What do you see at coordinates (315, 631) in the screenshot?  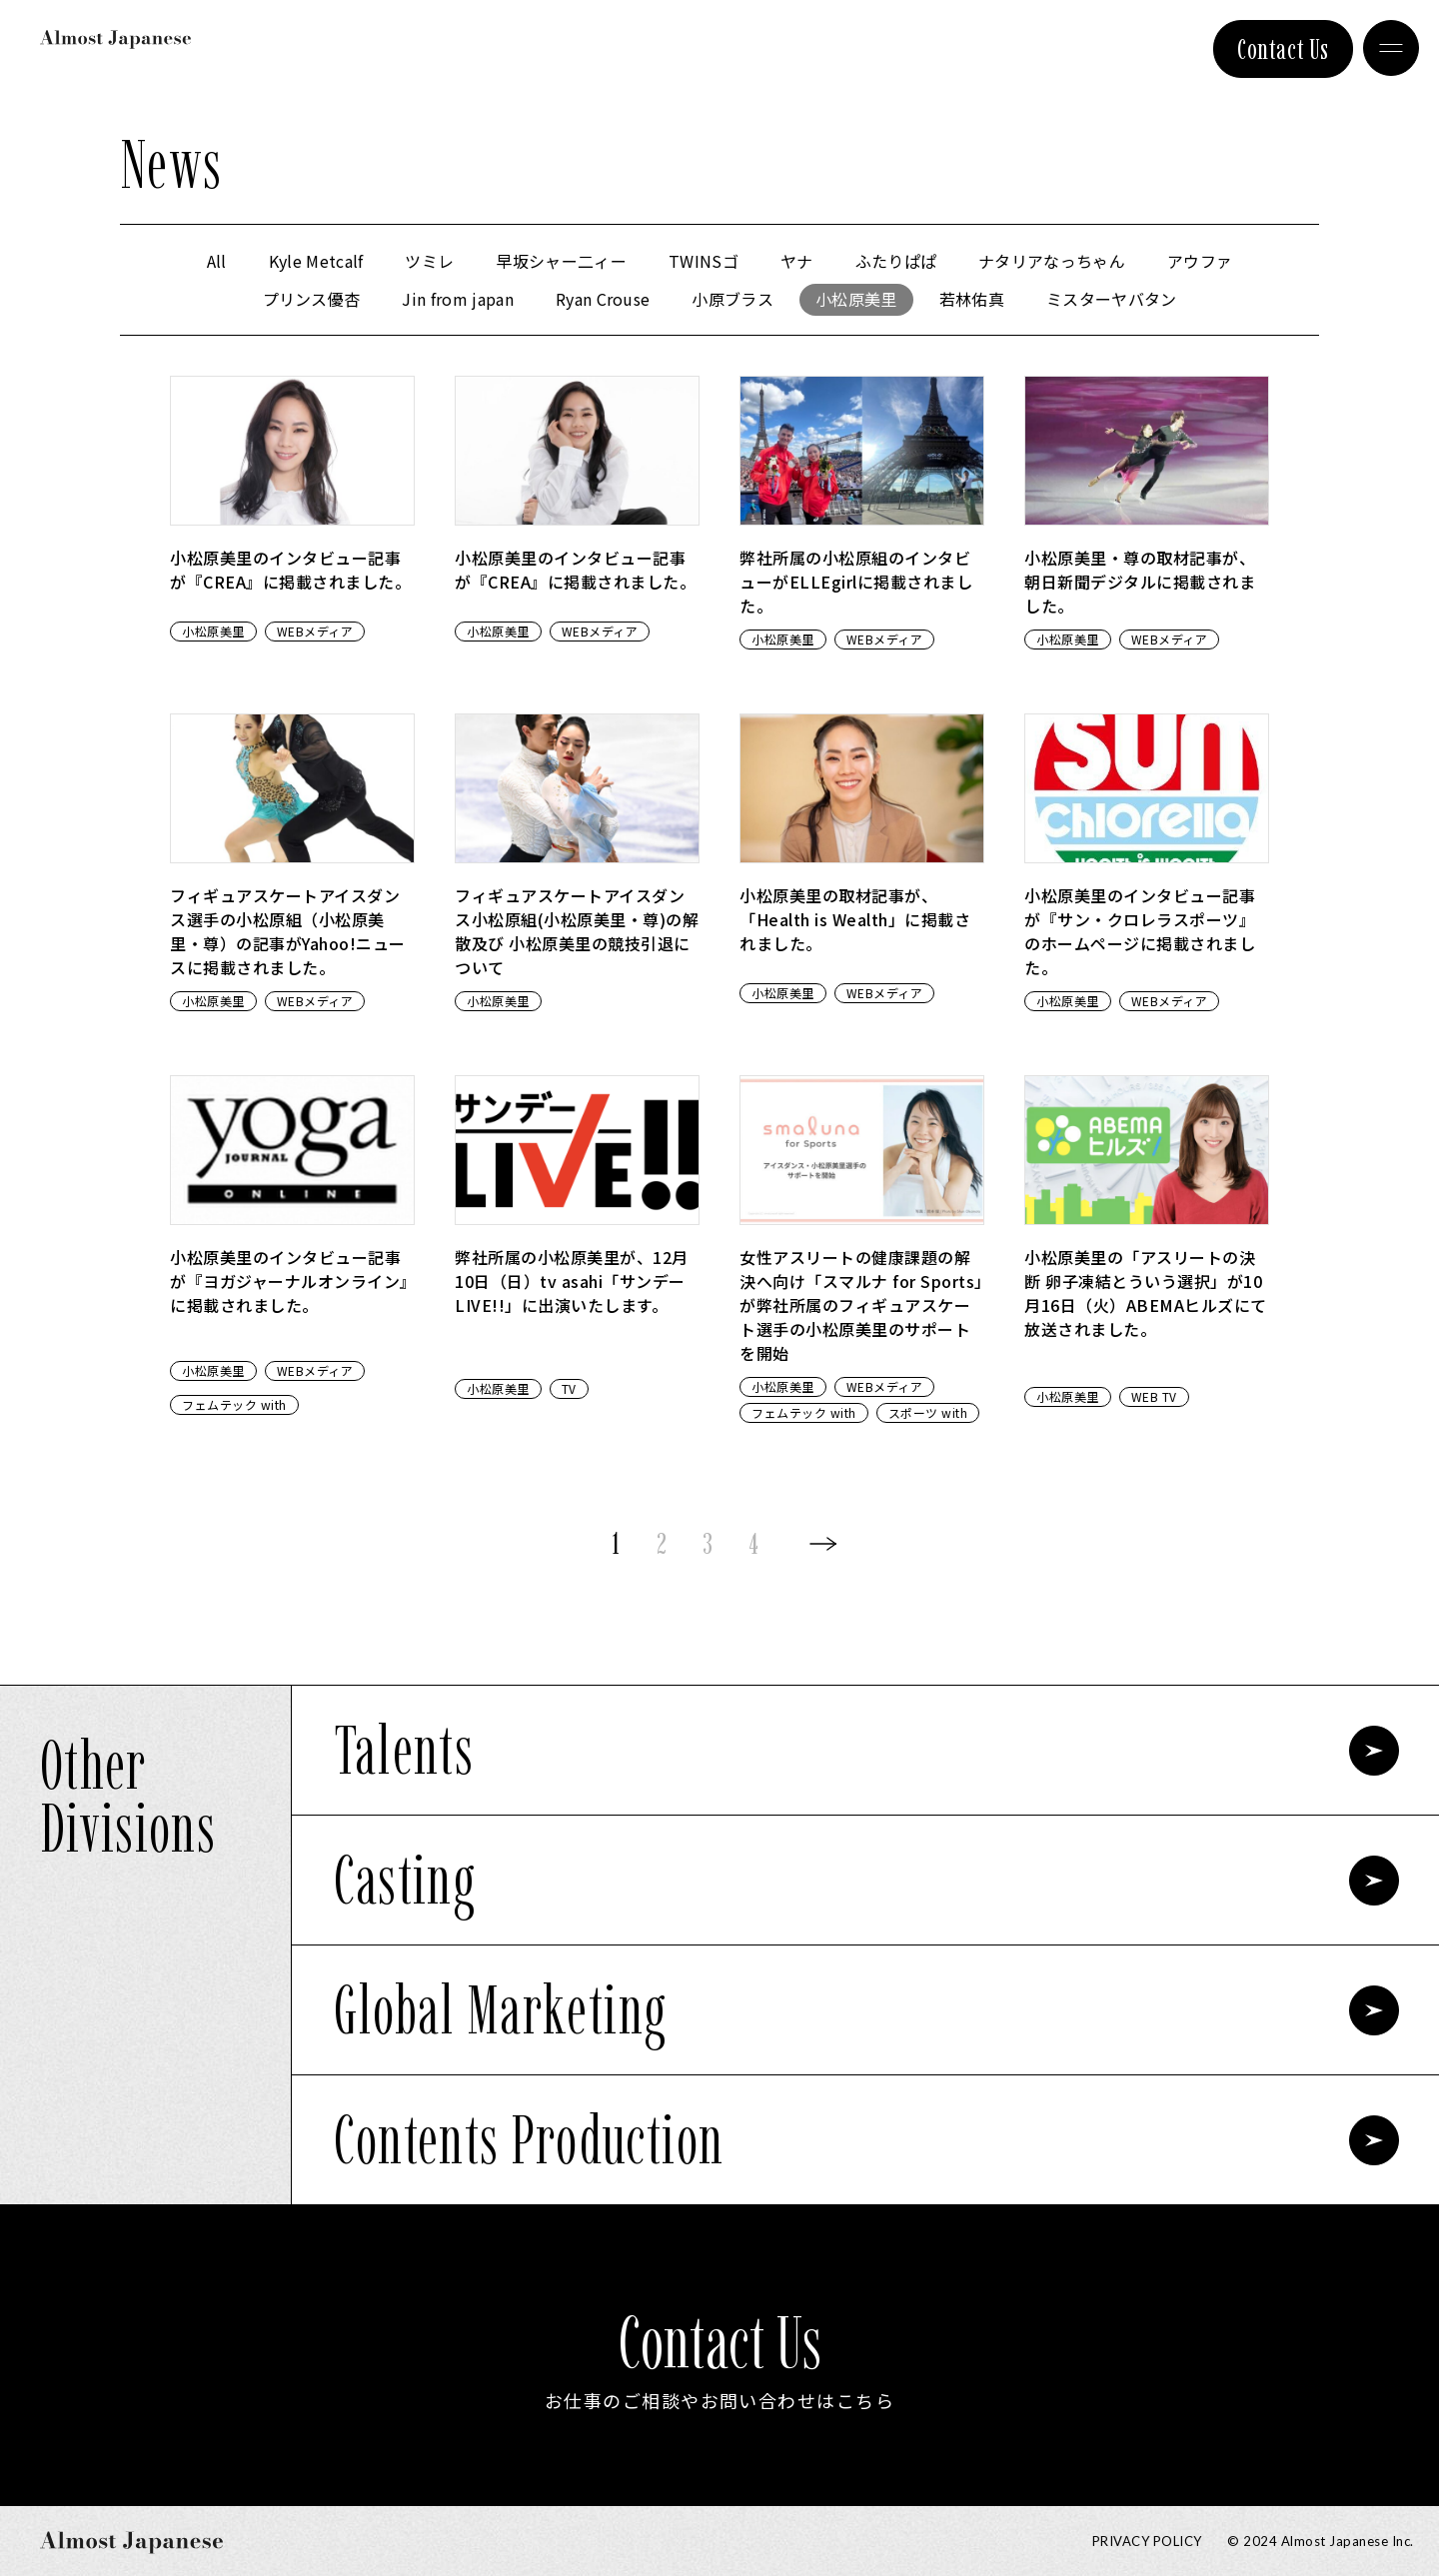 I see `WEBメディア` at bounding box center [315, 631].